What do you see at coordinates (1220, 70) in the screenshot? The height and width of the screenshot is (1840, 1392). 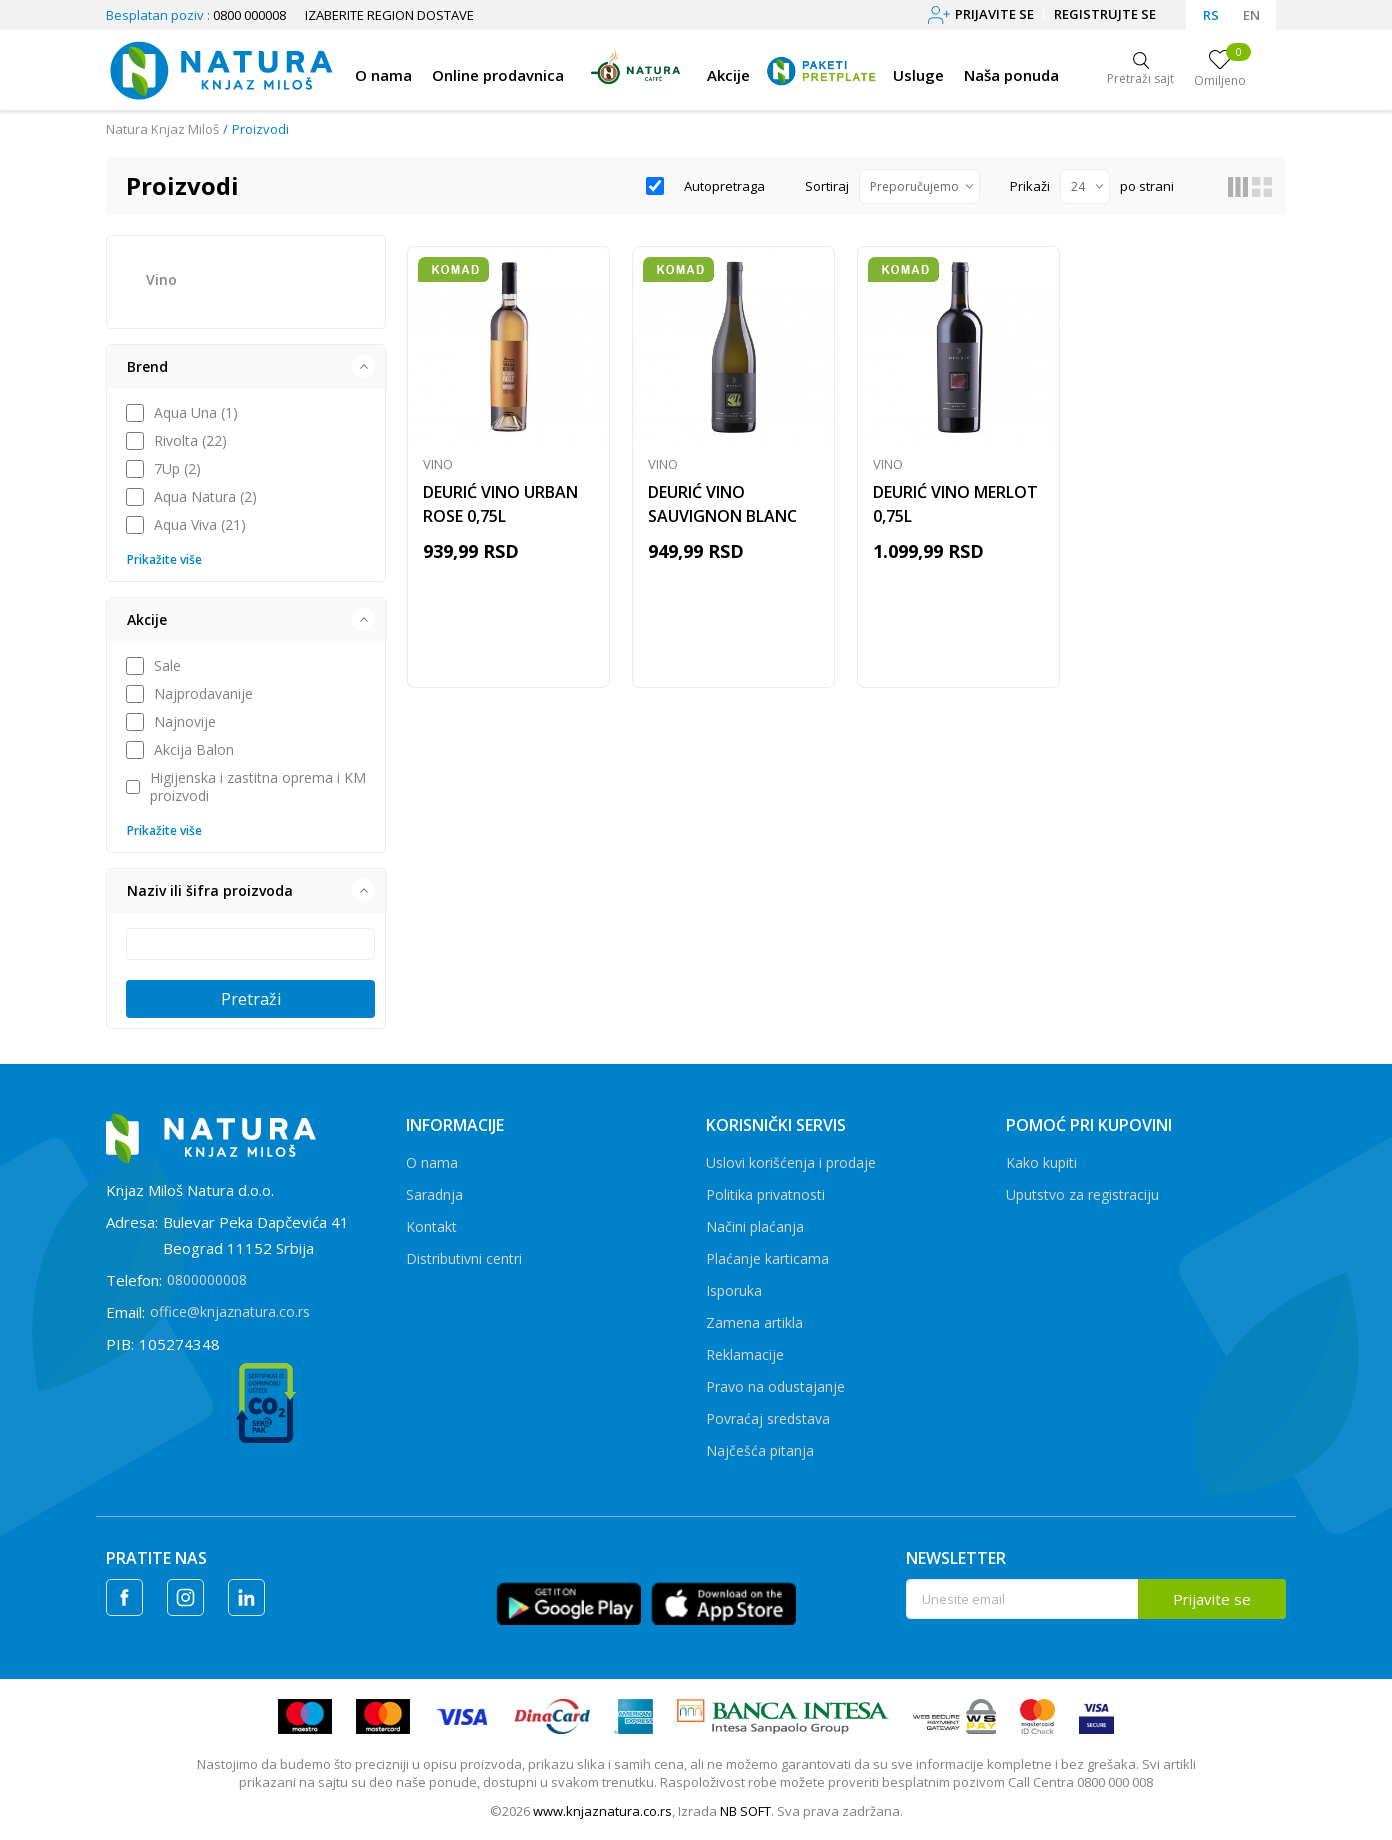 I see `[Omiljeno]` at bounding box center [1220, 70].